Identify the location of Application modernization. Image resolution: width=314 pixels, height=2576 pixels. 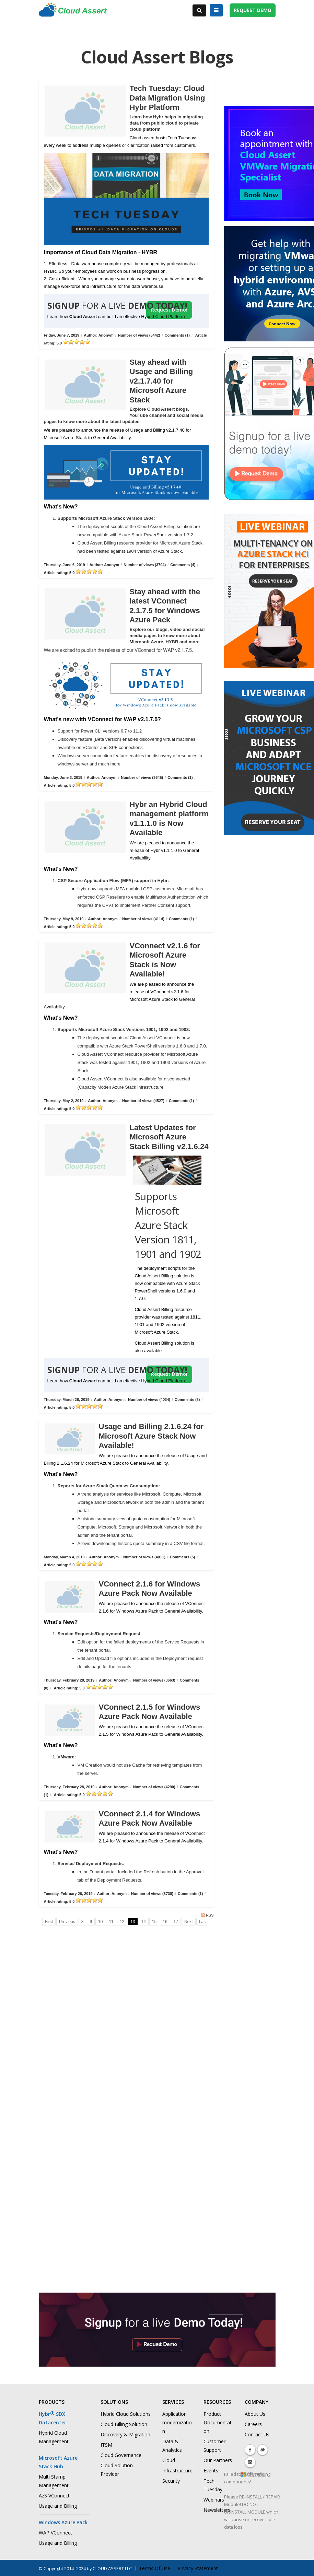
(177, 2422).